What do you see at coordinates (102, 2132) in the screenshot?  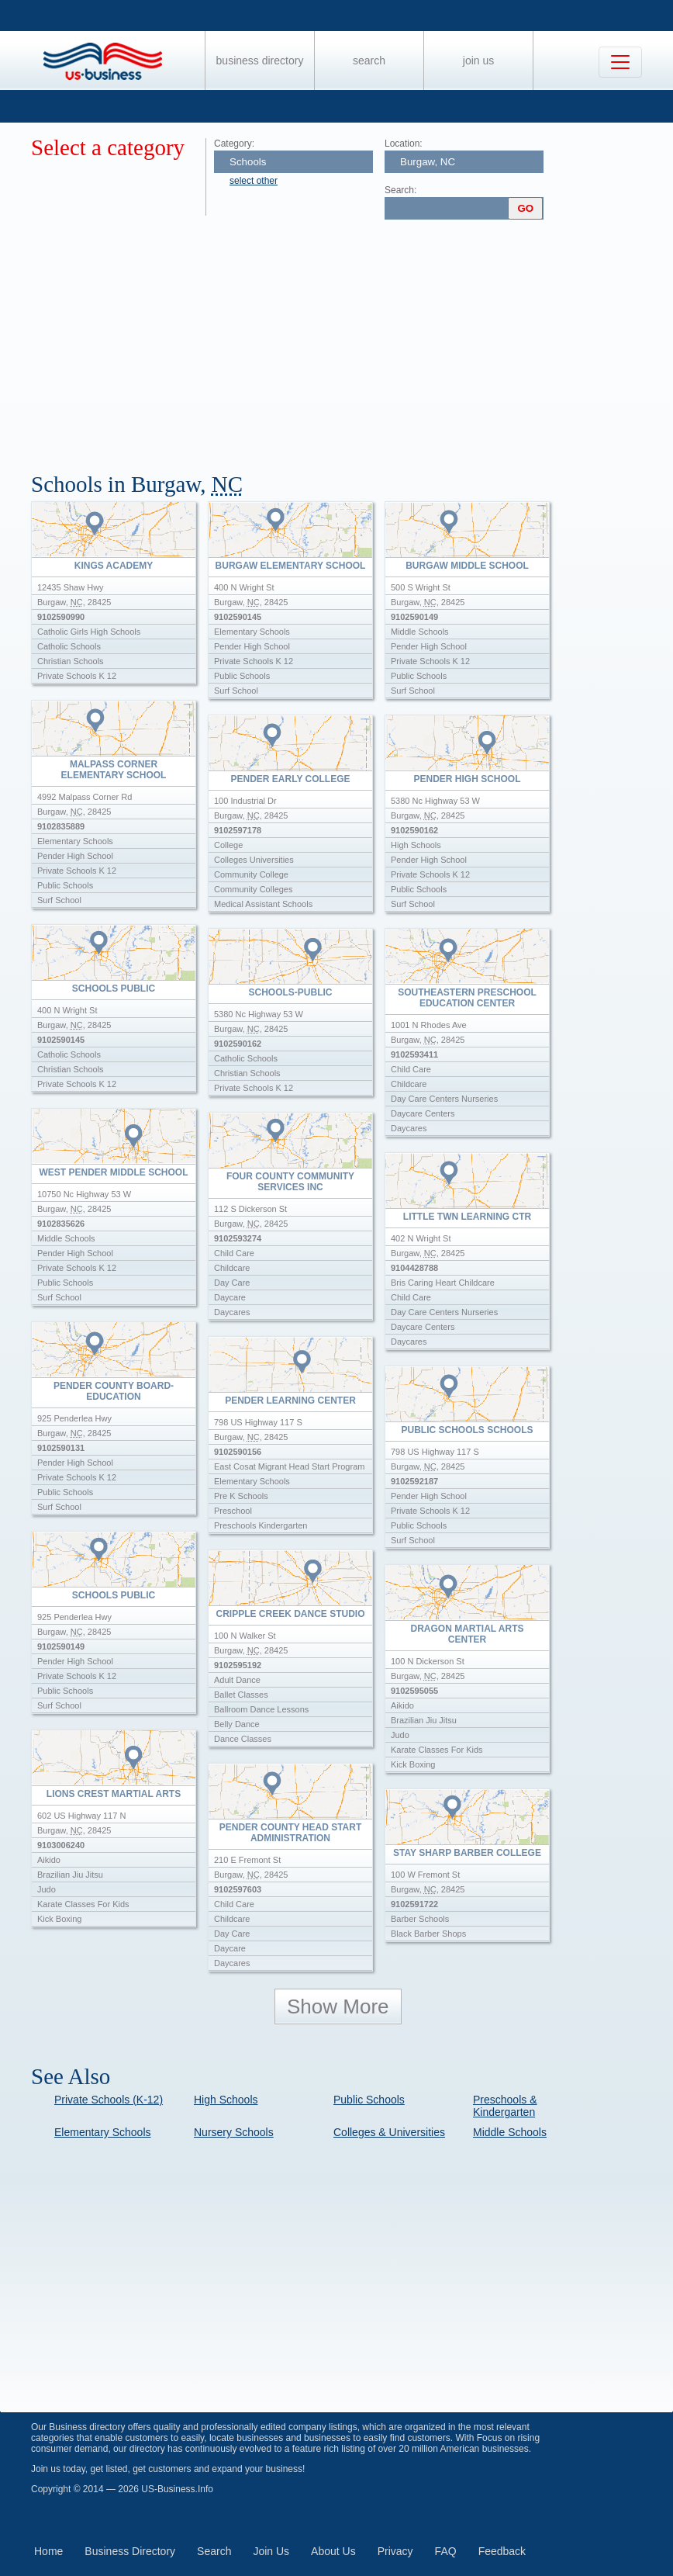 I see `Elementary Schools` at bounding box center [102, 2132].